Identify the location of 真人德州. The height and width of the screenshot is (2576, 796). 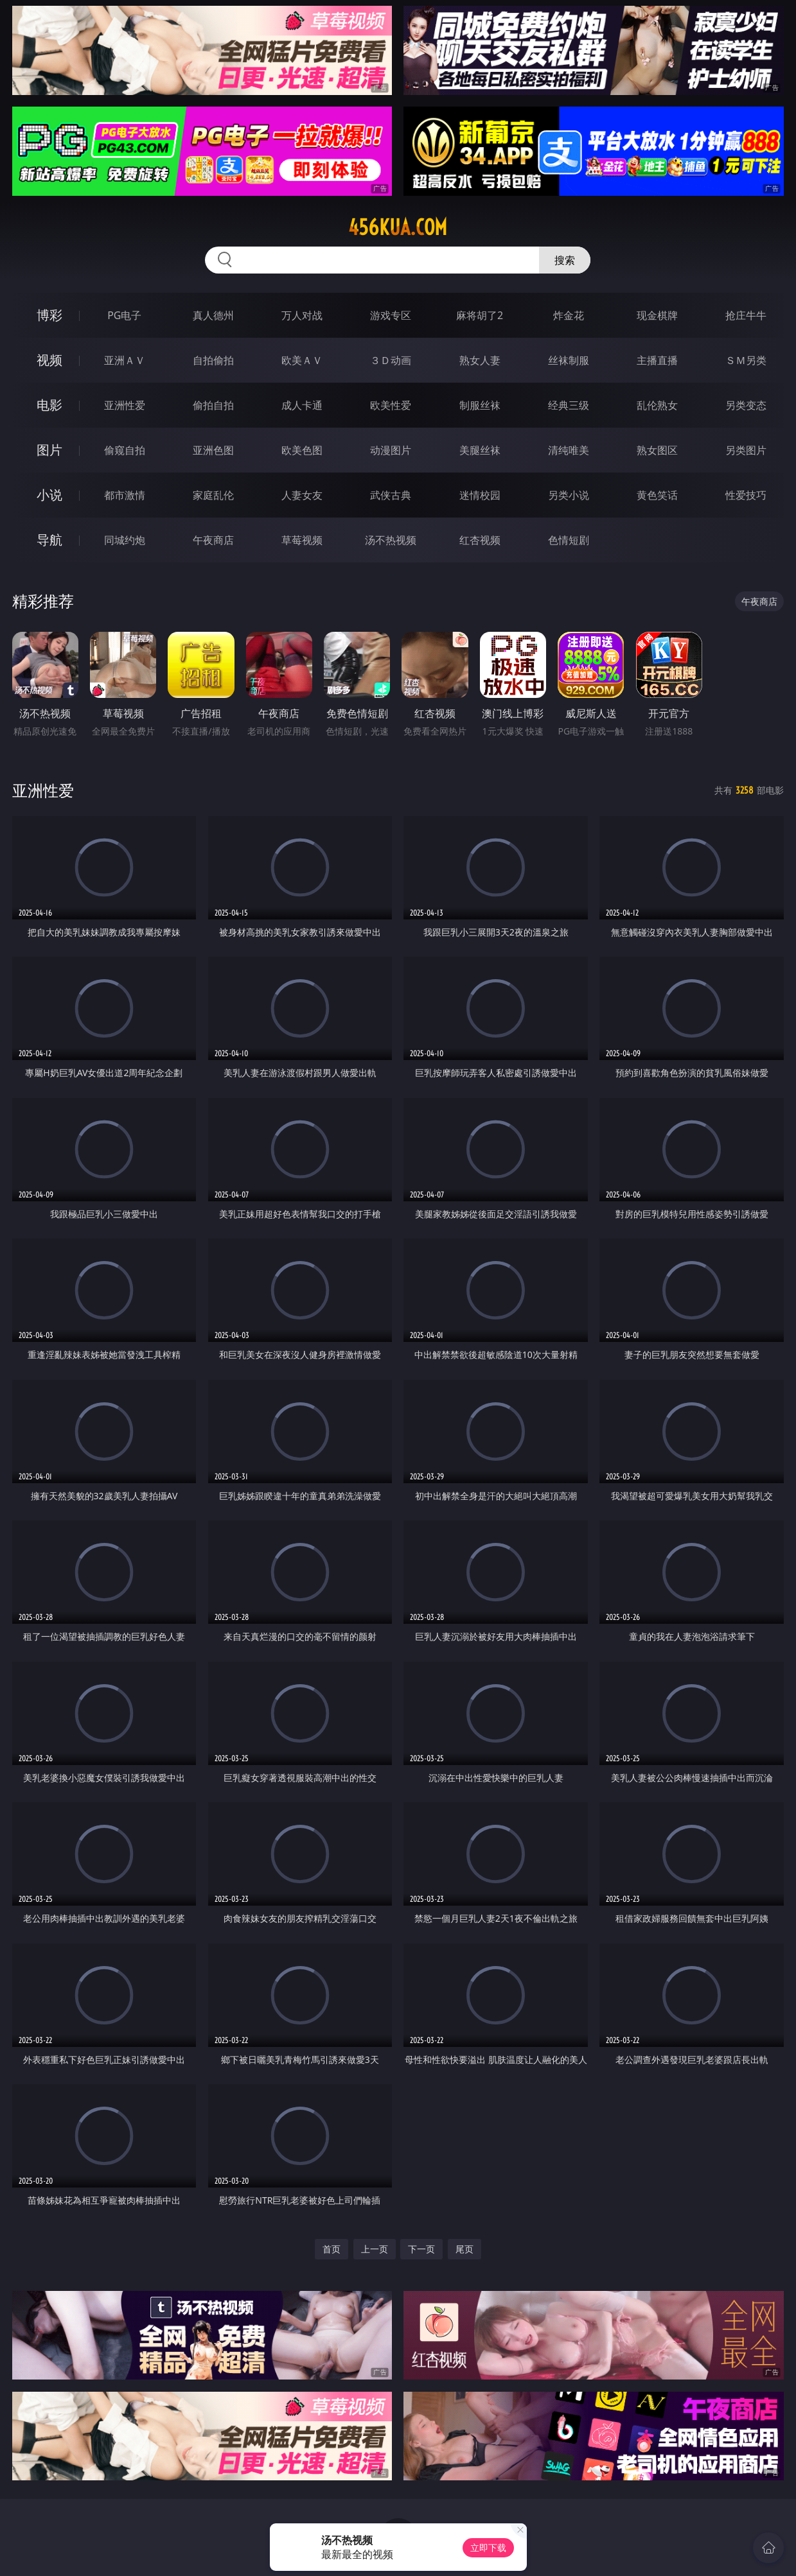
(213, 315).